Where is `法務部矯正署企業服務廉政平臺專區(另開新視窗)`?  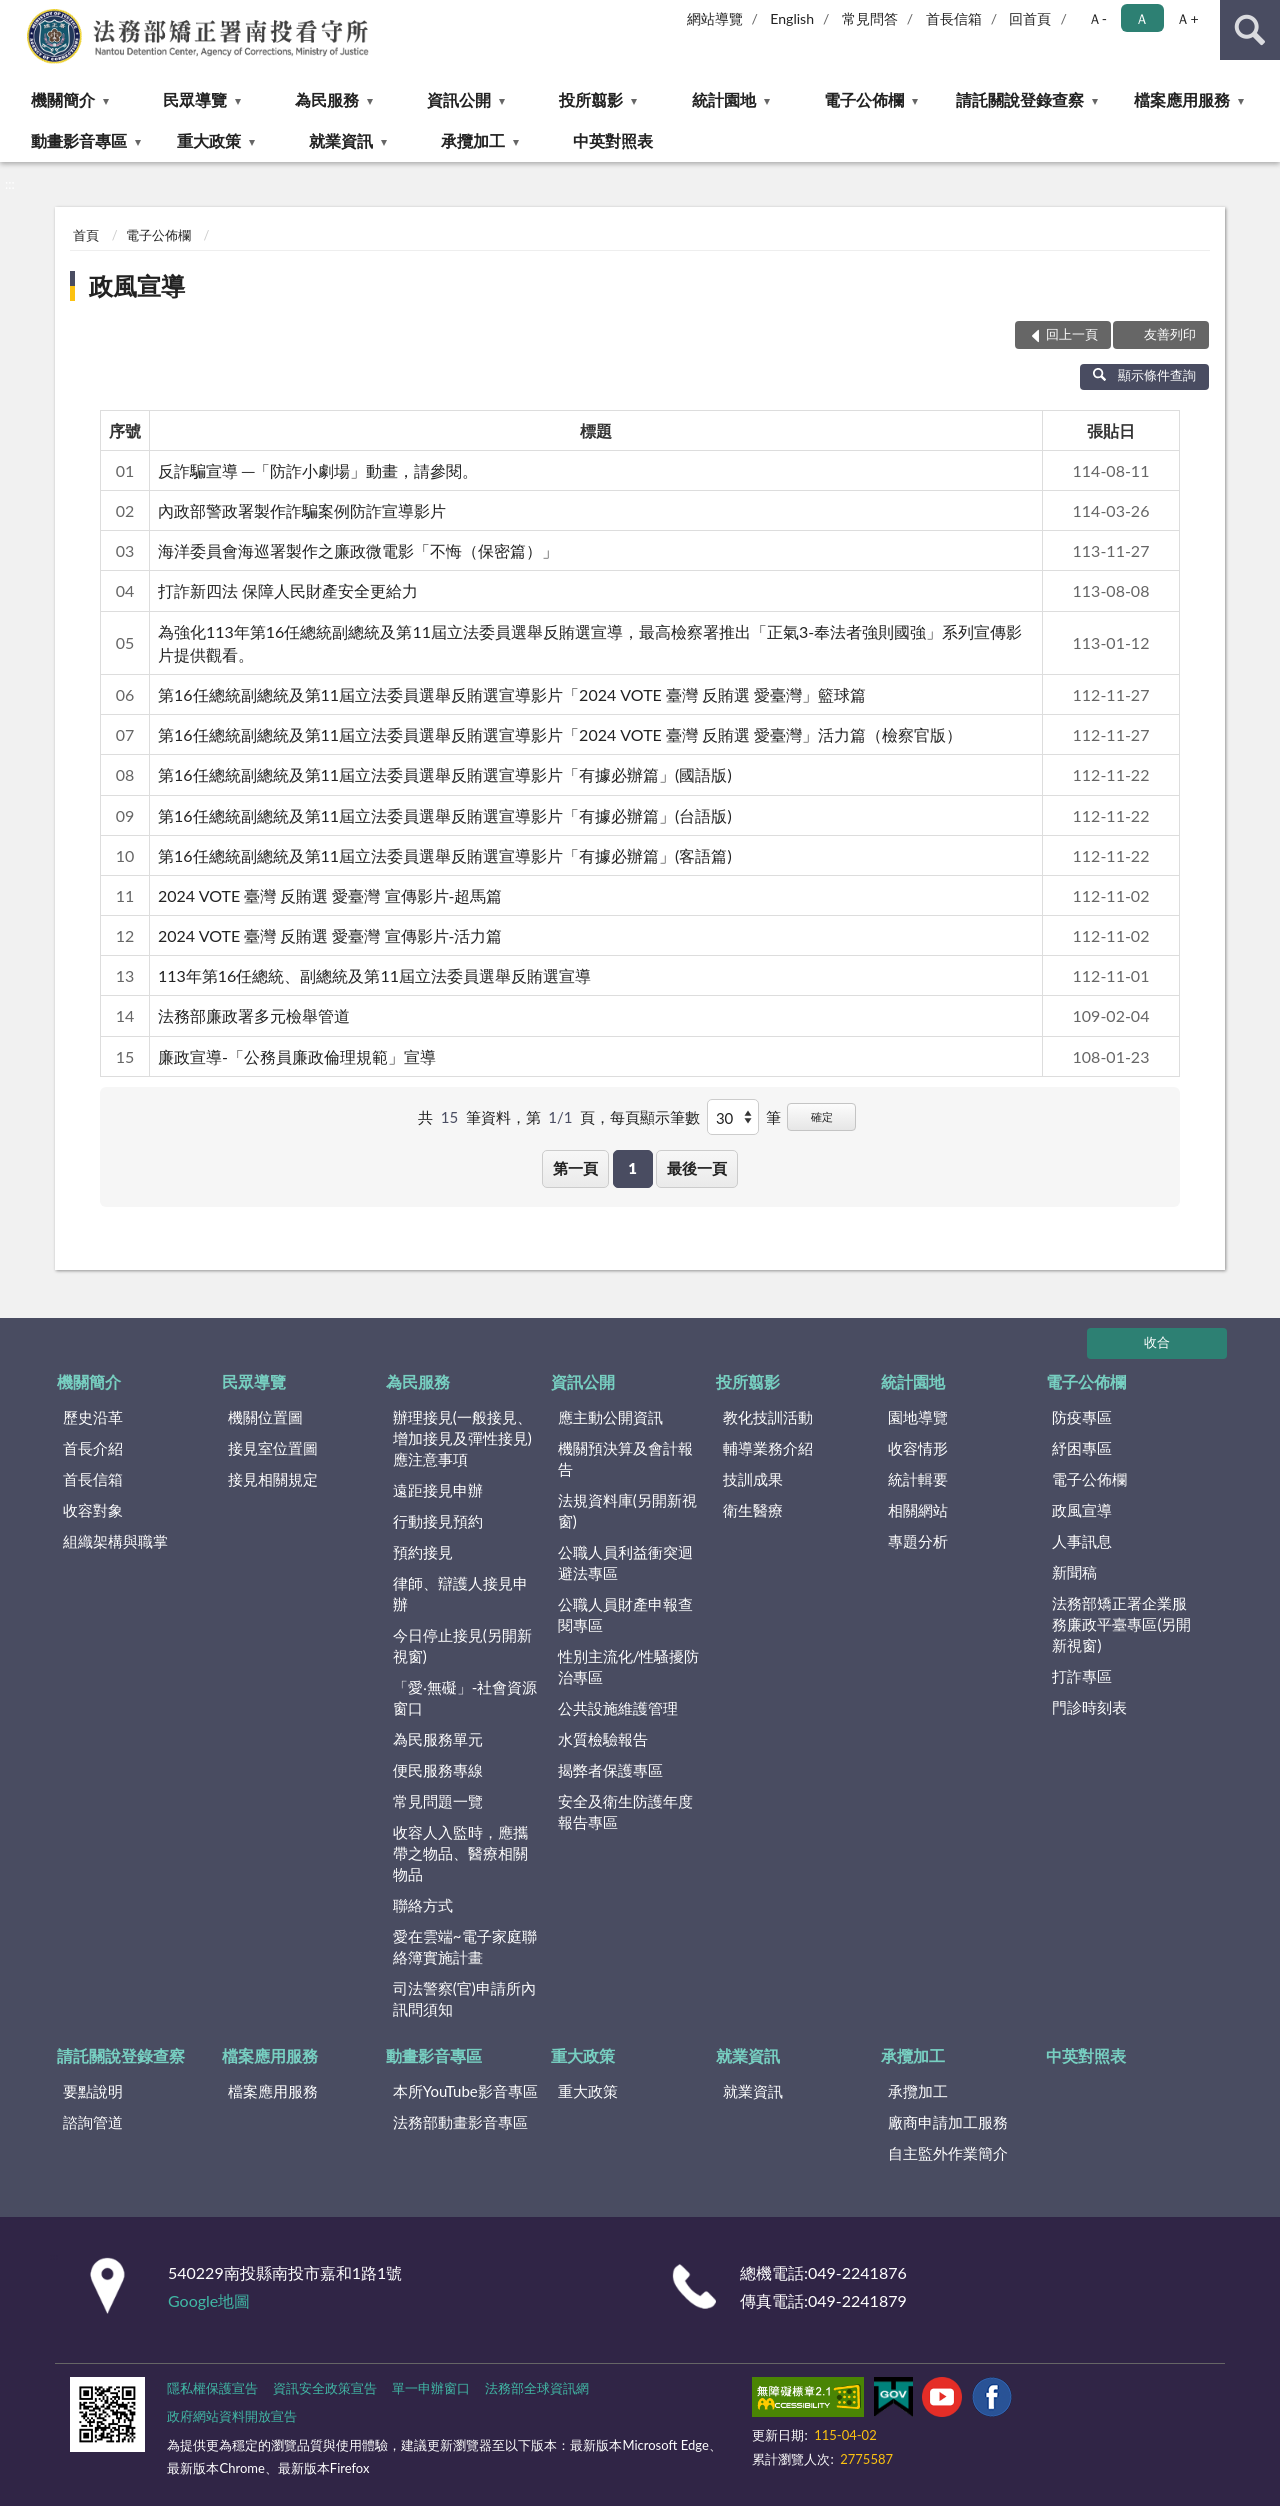
法務部矯正署企業服務廉政平臺專區(另開新視窗) is located at coordinates (1121, 1624).